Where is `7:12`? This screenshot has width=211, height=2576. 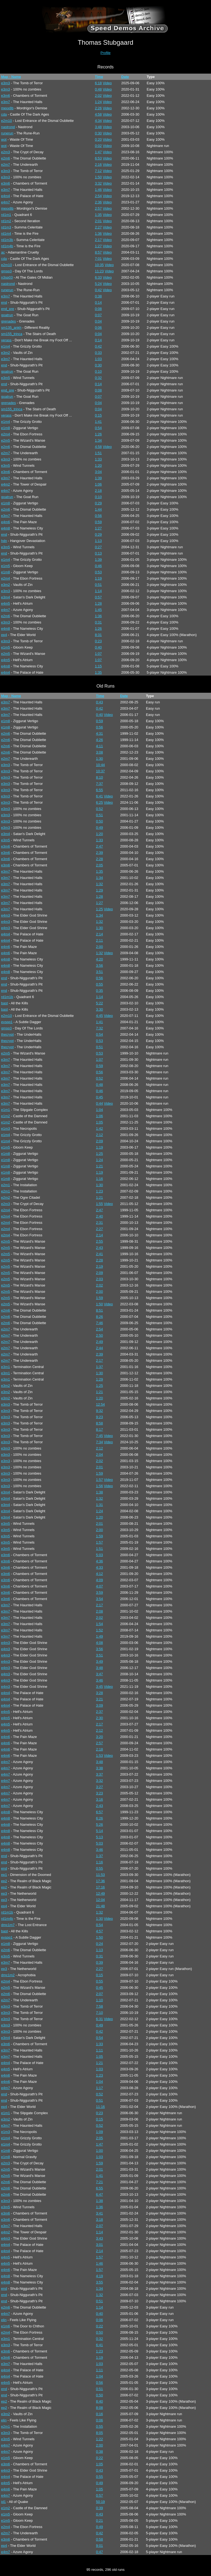 7:12 is located at coordinates (98, 171).